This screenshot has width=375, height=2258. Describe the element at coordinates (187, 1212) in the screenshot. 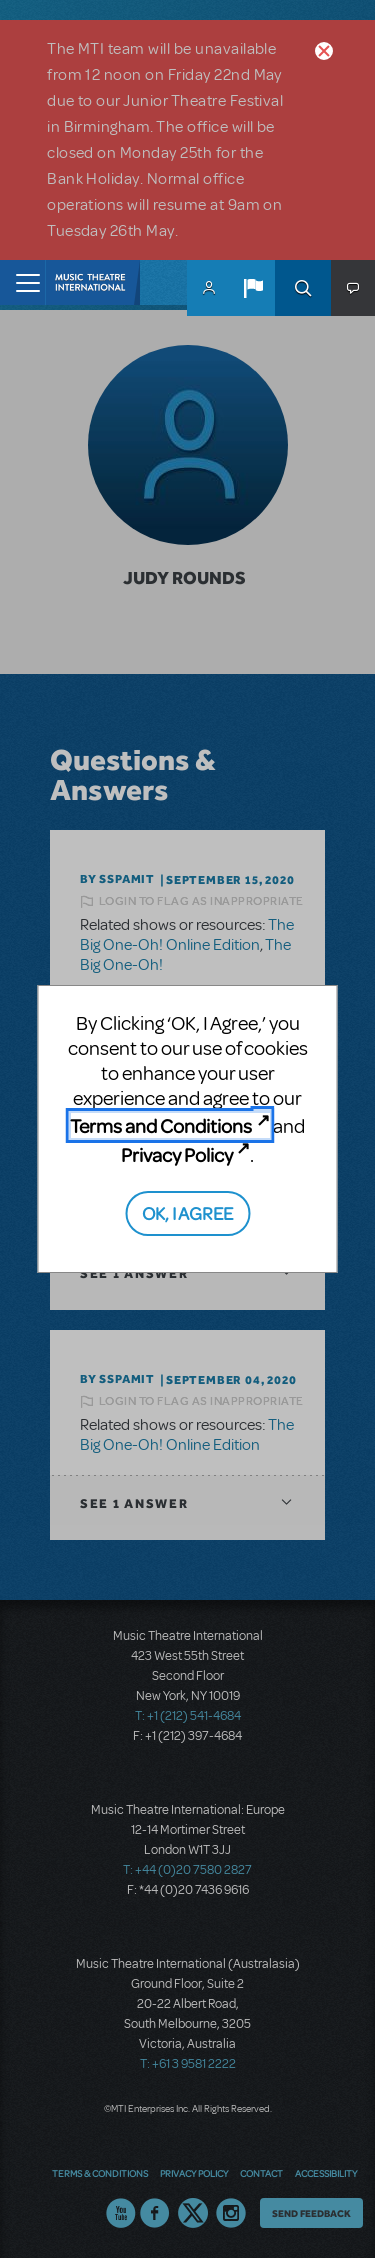

I see `OK, I AGREE` at that location.